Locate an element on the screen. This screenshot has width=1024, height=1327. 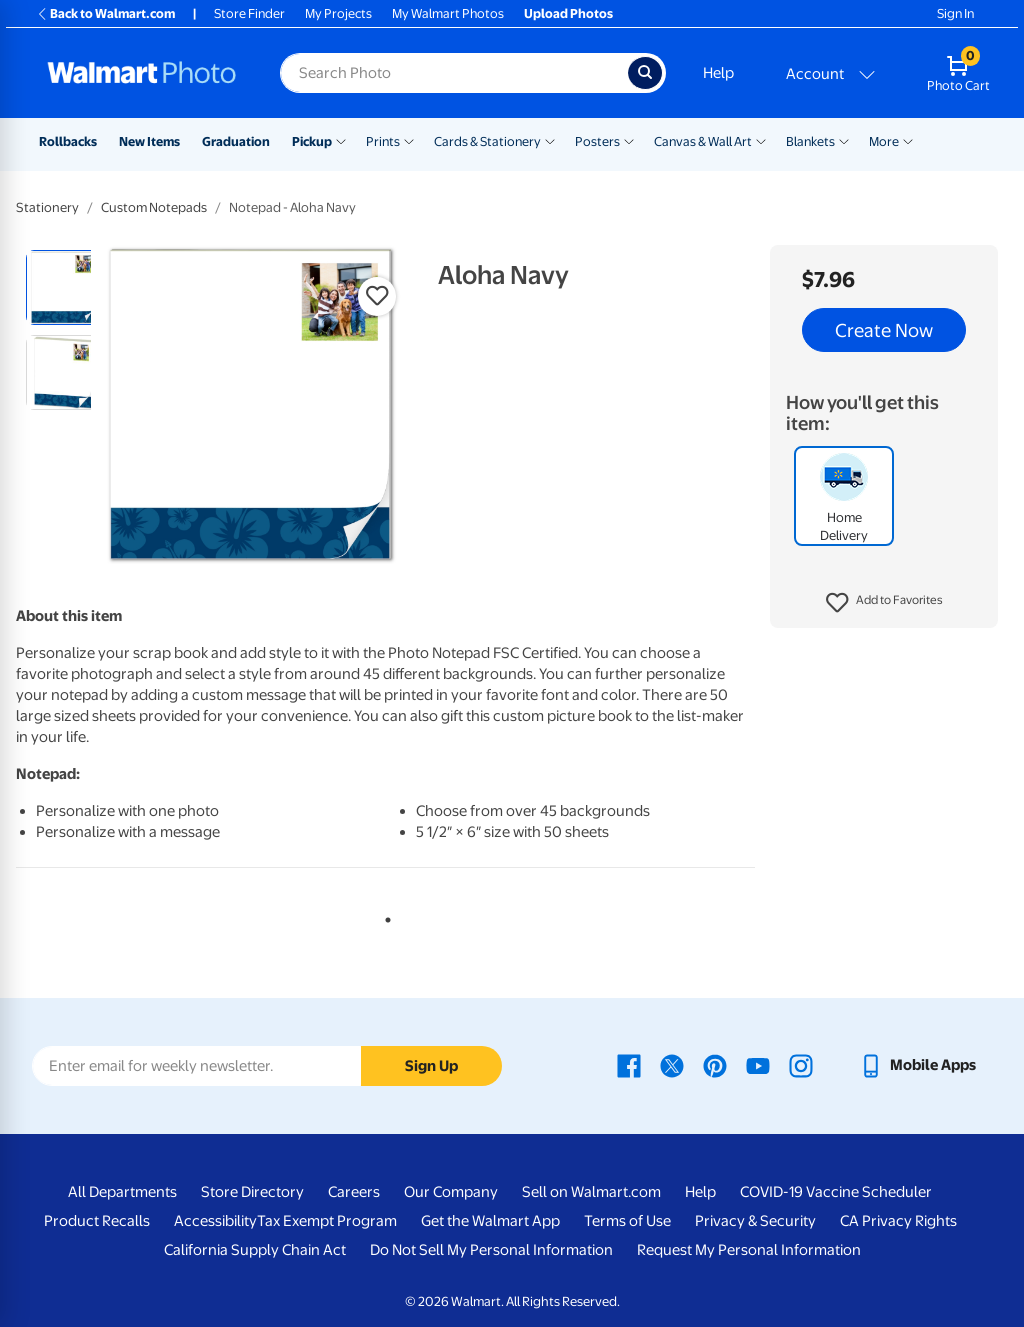
Sign In is located at coordinates (955, 13).